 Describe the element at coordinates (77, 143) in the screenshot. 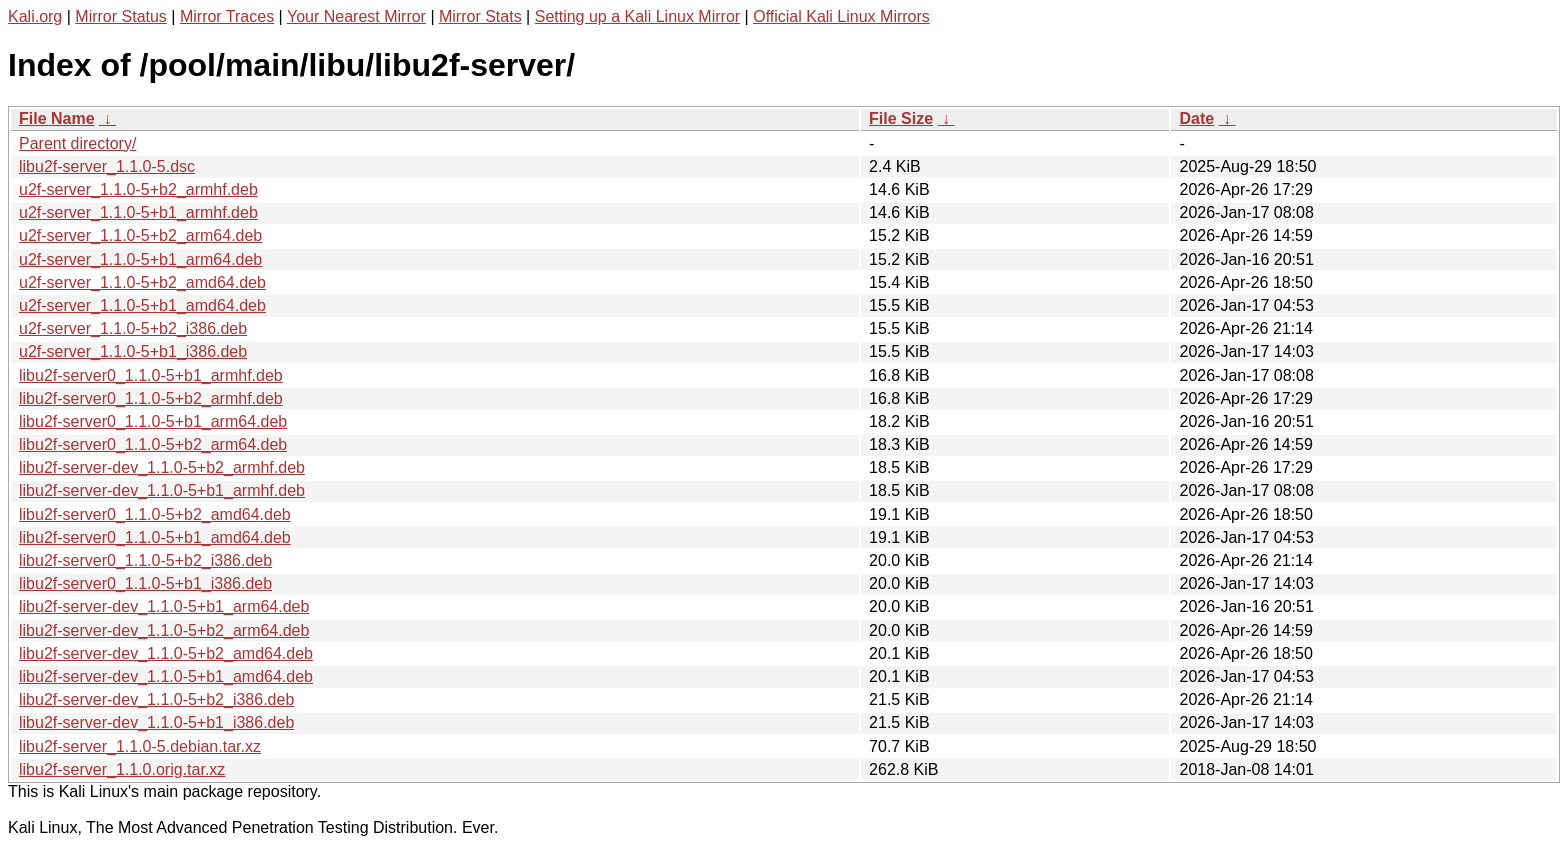

I see `Parent directory/` at that location.